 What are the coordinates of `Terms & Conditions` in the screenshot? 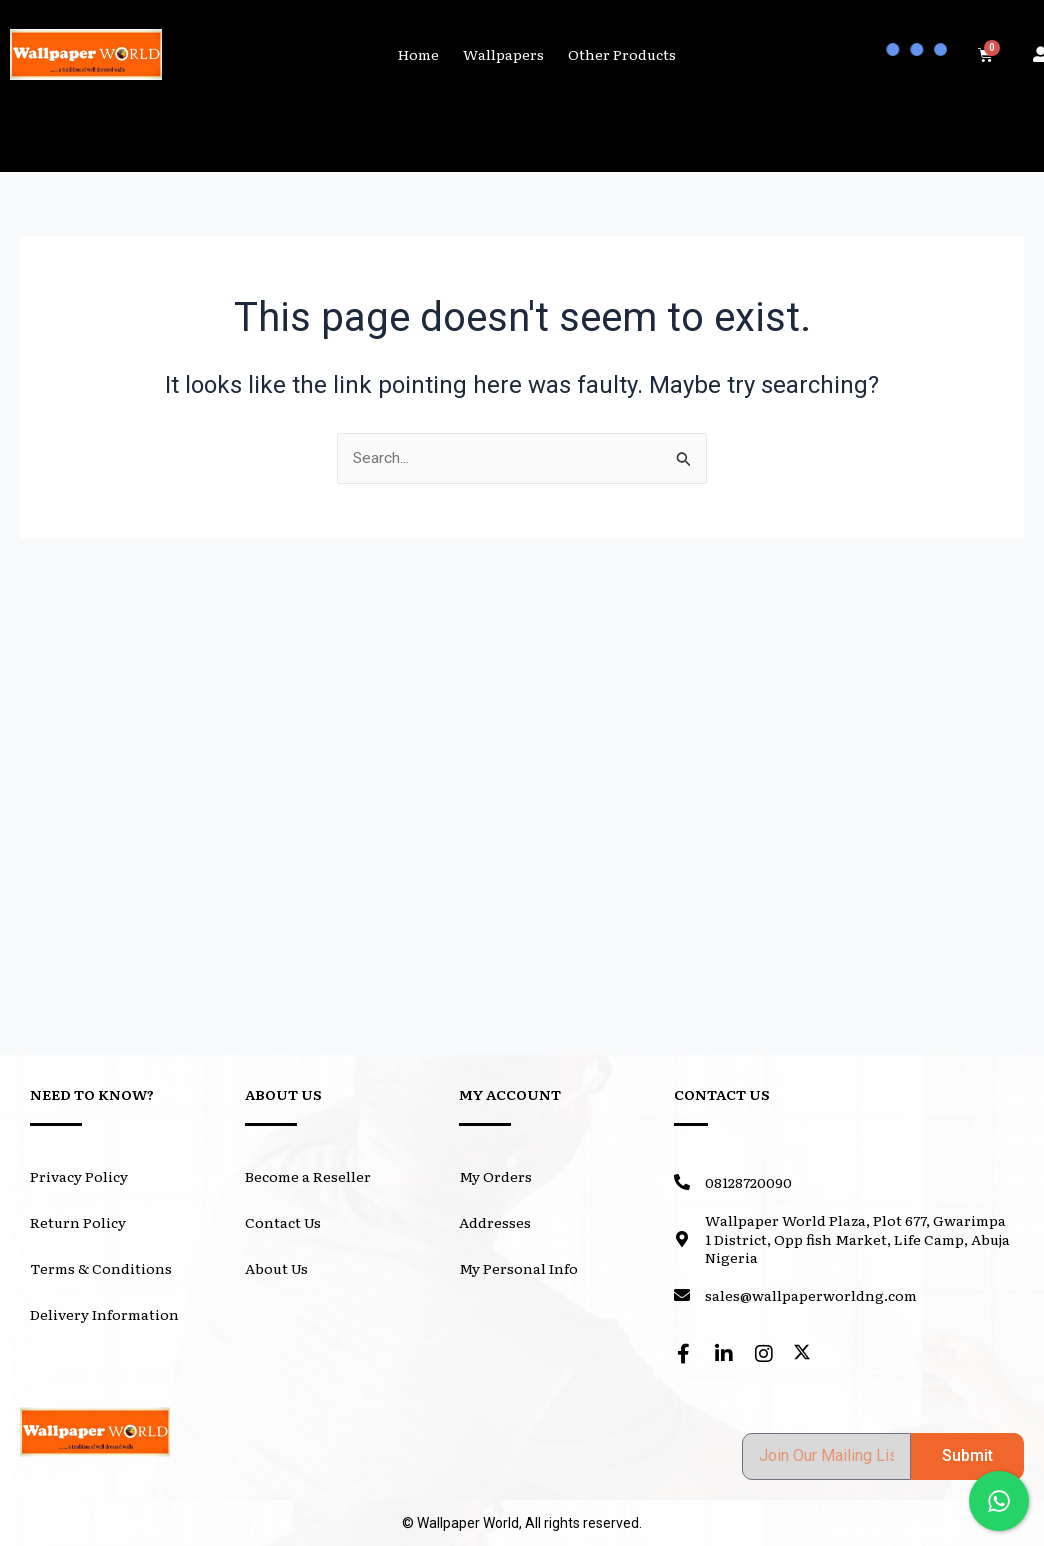 It's located at (101, 1268).